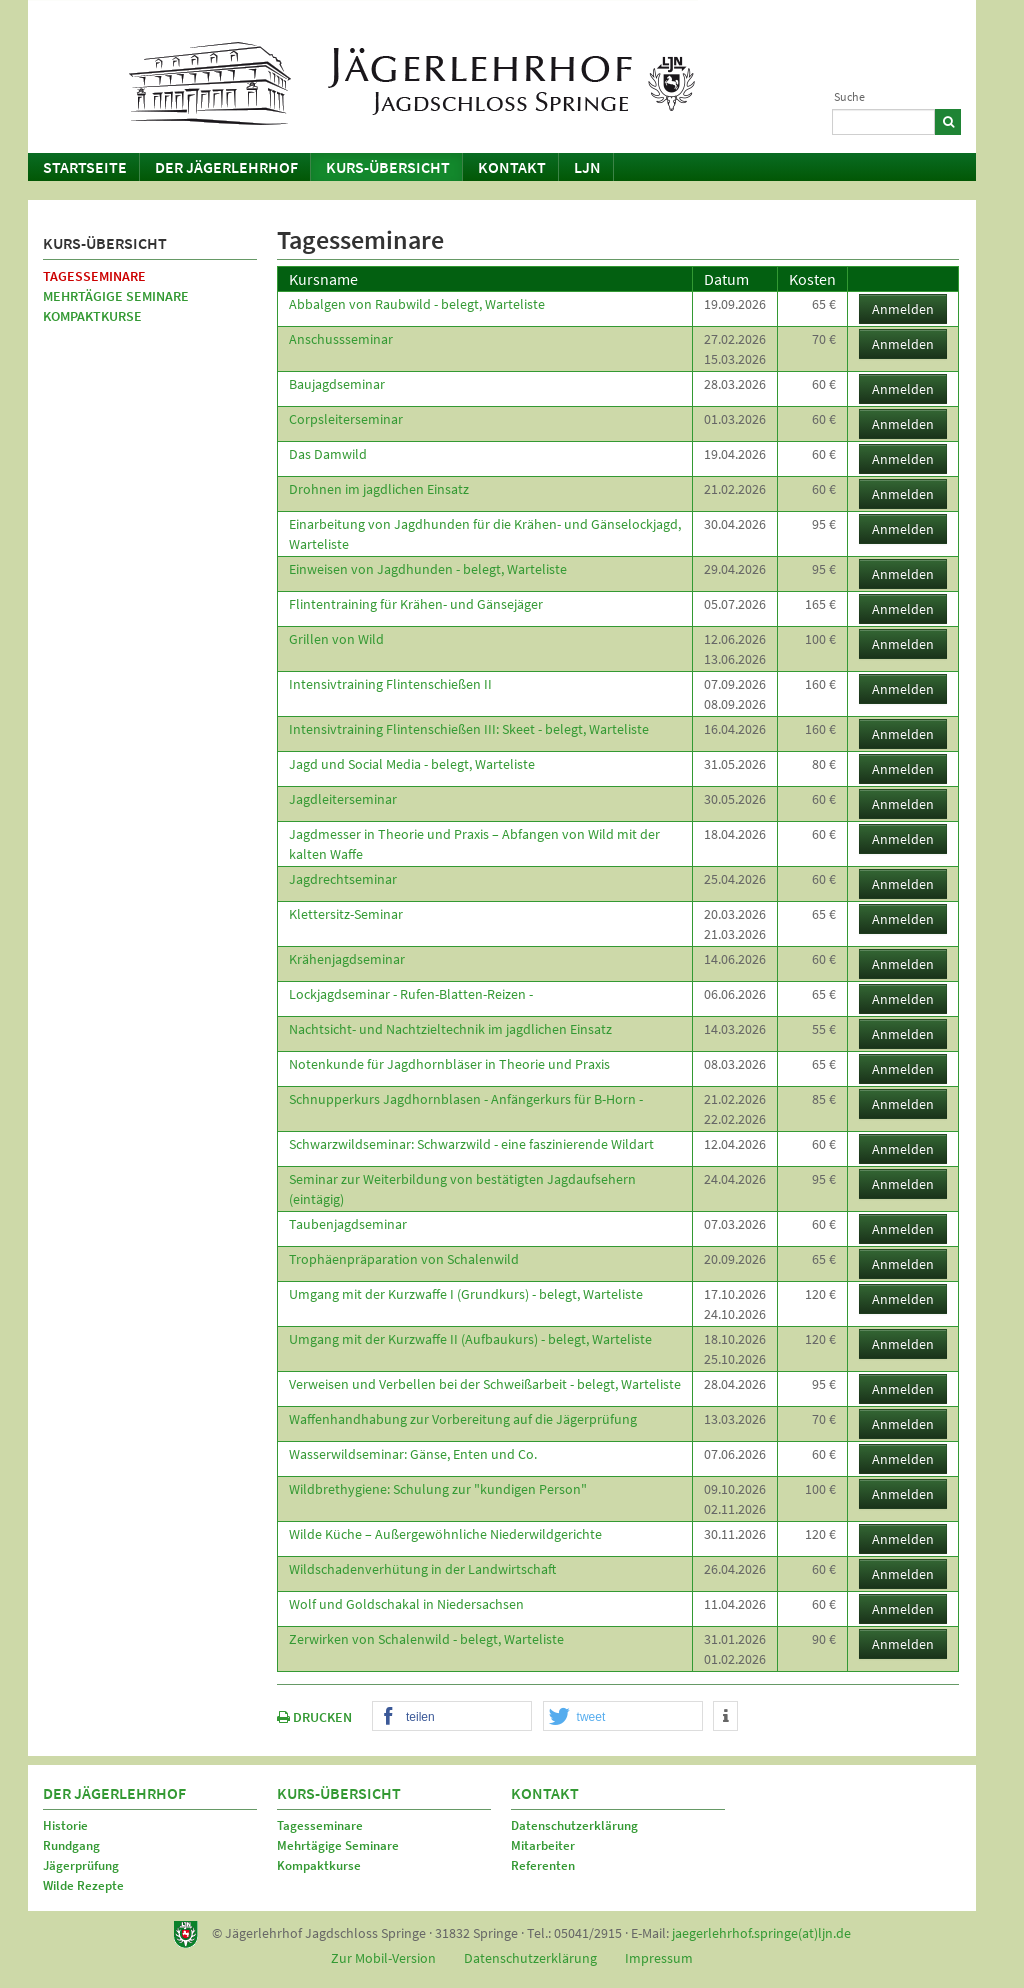 The width and height of the screenshot is (1024, 1988). I want to click on Taubenjagdseminar, so click(348, 1224).